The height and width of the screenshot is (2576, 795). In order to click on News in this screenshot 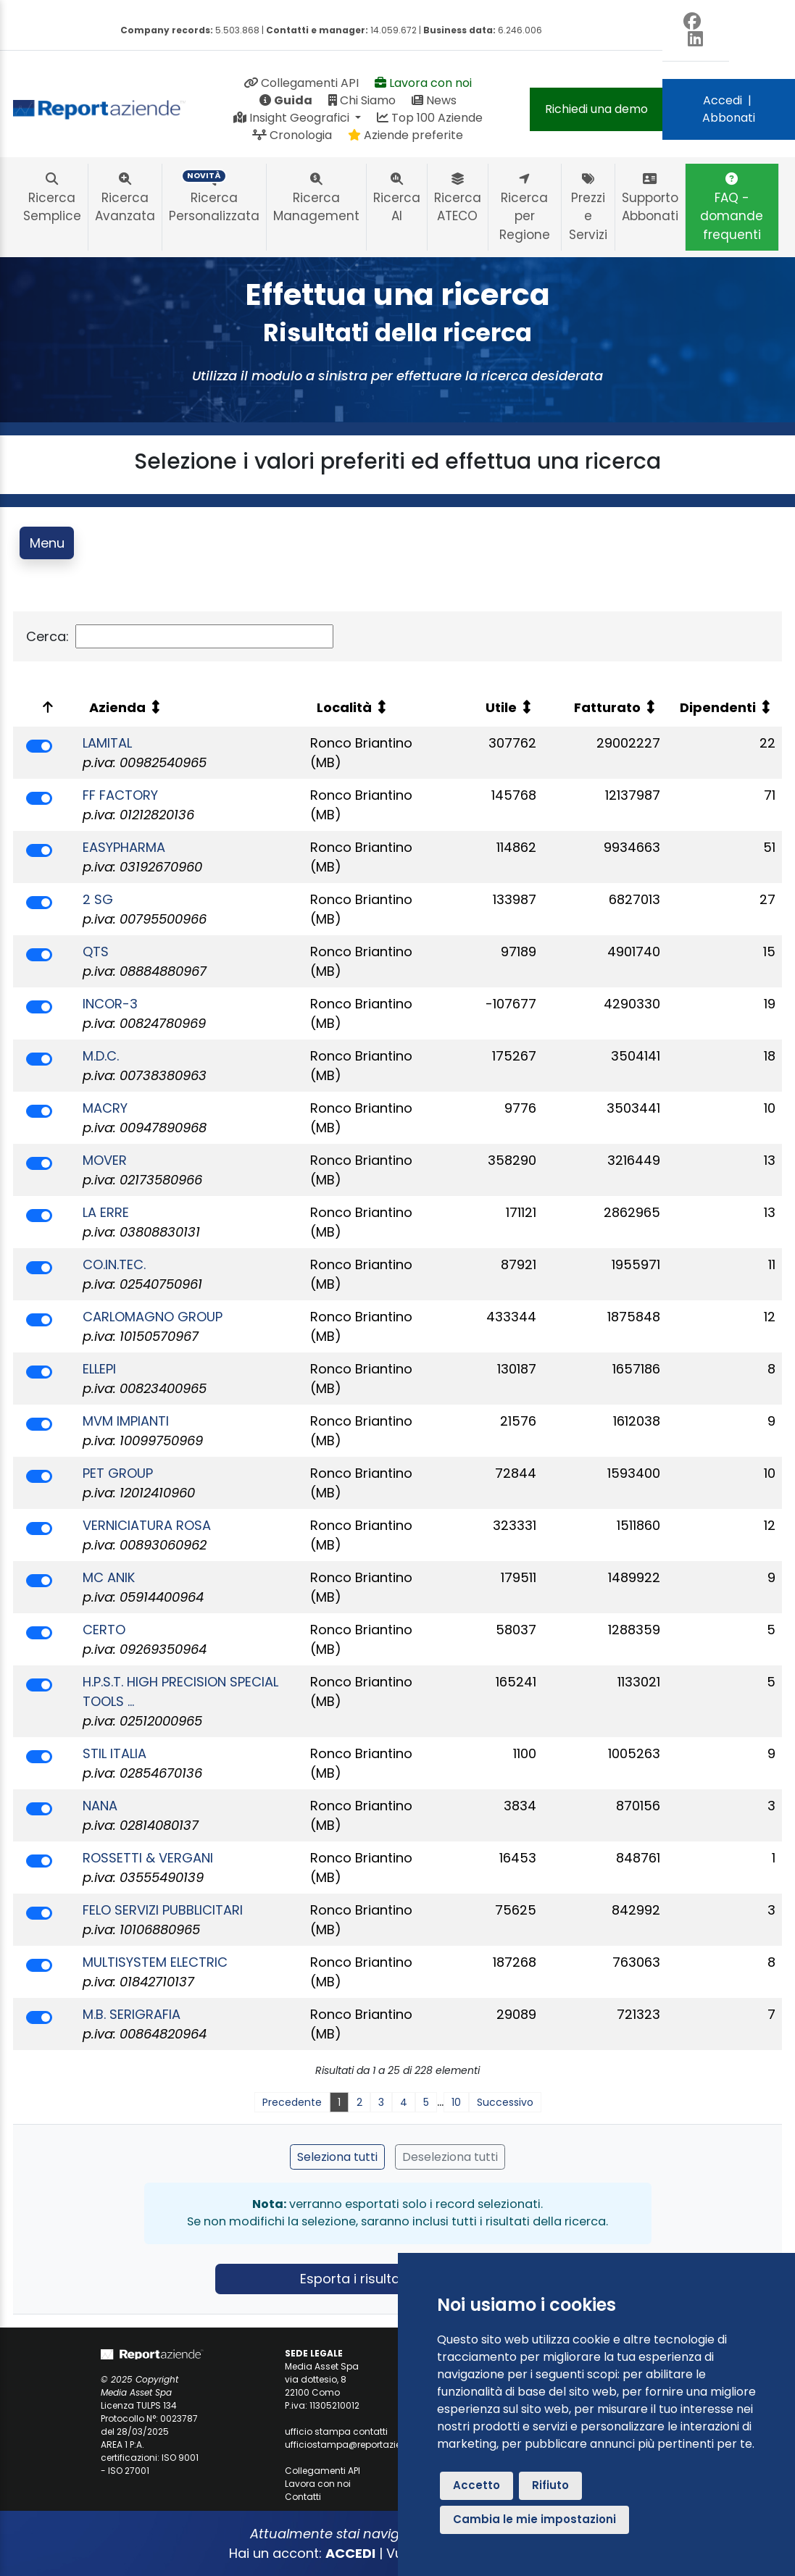, I will do `click(434, 100)`.